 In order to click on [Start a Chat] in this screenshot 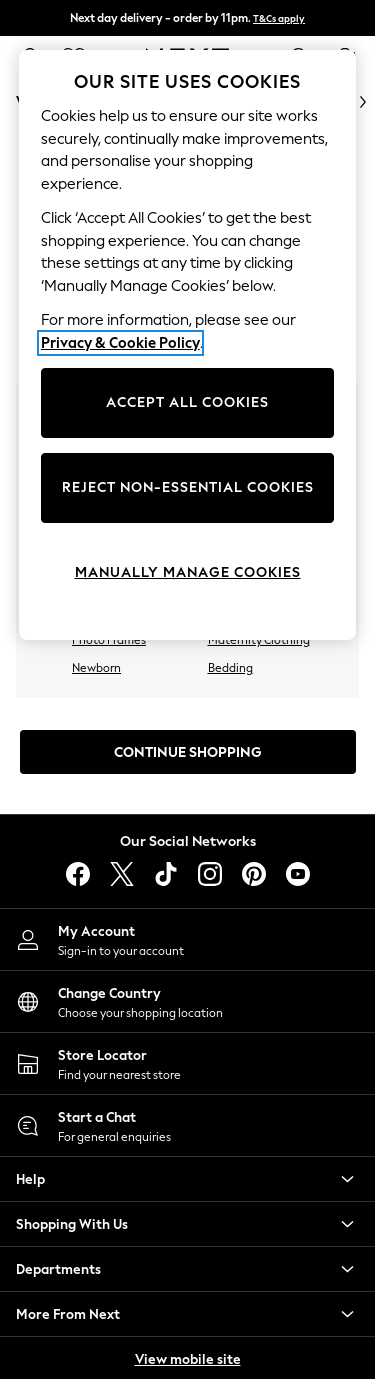, I will do `click(187, 1125)`.